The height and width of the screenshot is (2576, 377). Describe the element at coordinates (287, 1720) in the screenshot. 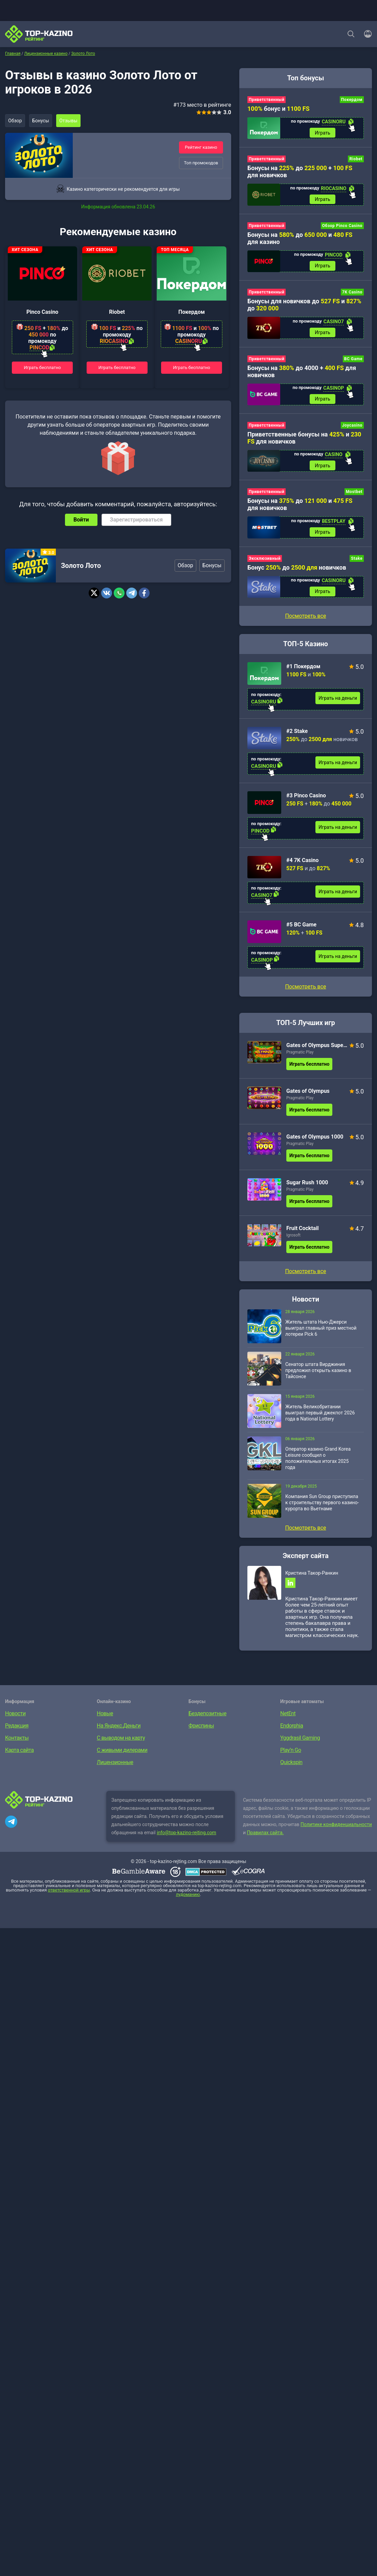

I see `NetEnt` at that location.